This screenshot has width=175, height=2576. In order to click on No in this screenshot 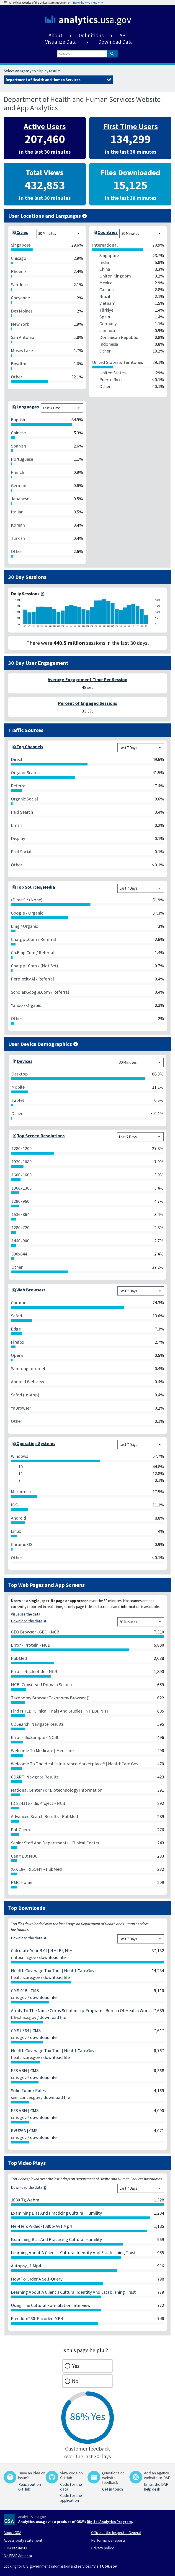, I will do `click(75, 2381)`.